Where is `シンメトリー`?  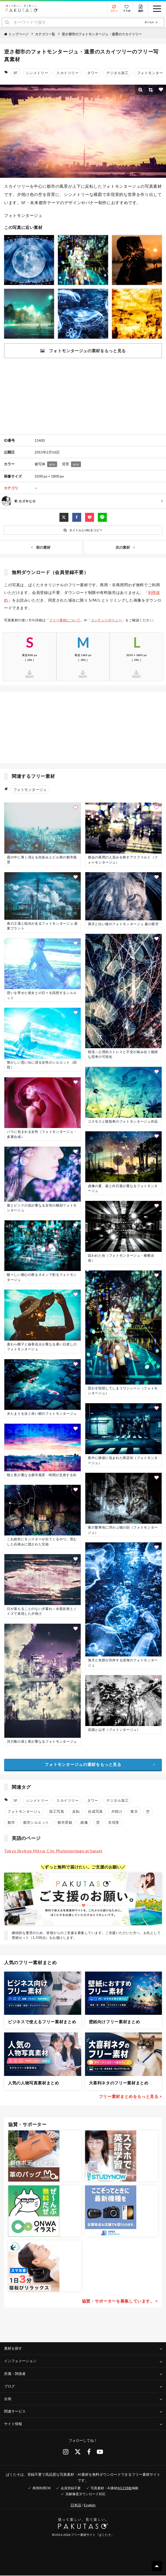 シンメトリー is located at coordinates (37, 73).